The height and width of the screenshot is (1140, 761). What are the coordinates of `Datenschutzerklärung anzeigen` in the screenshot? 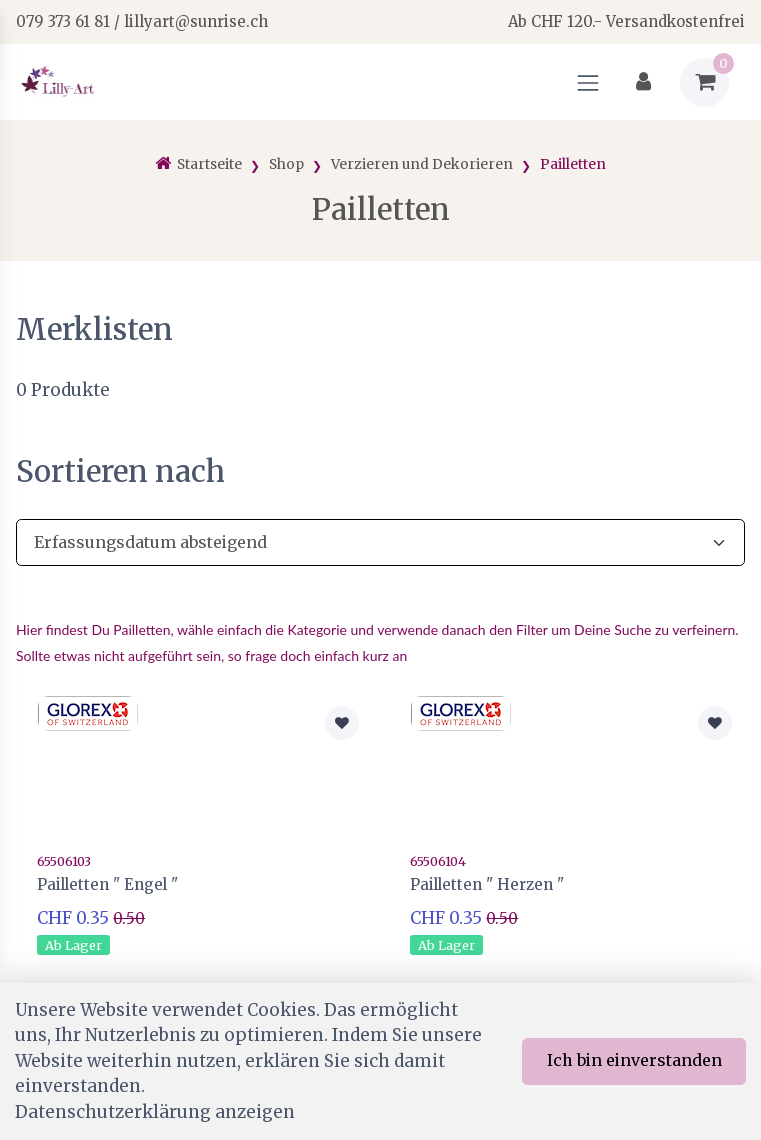 It's located at (155, 1112).